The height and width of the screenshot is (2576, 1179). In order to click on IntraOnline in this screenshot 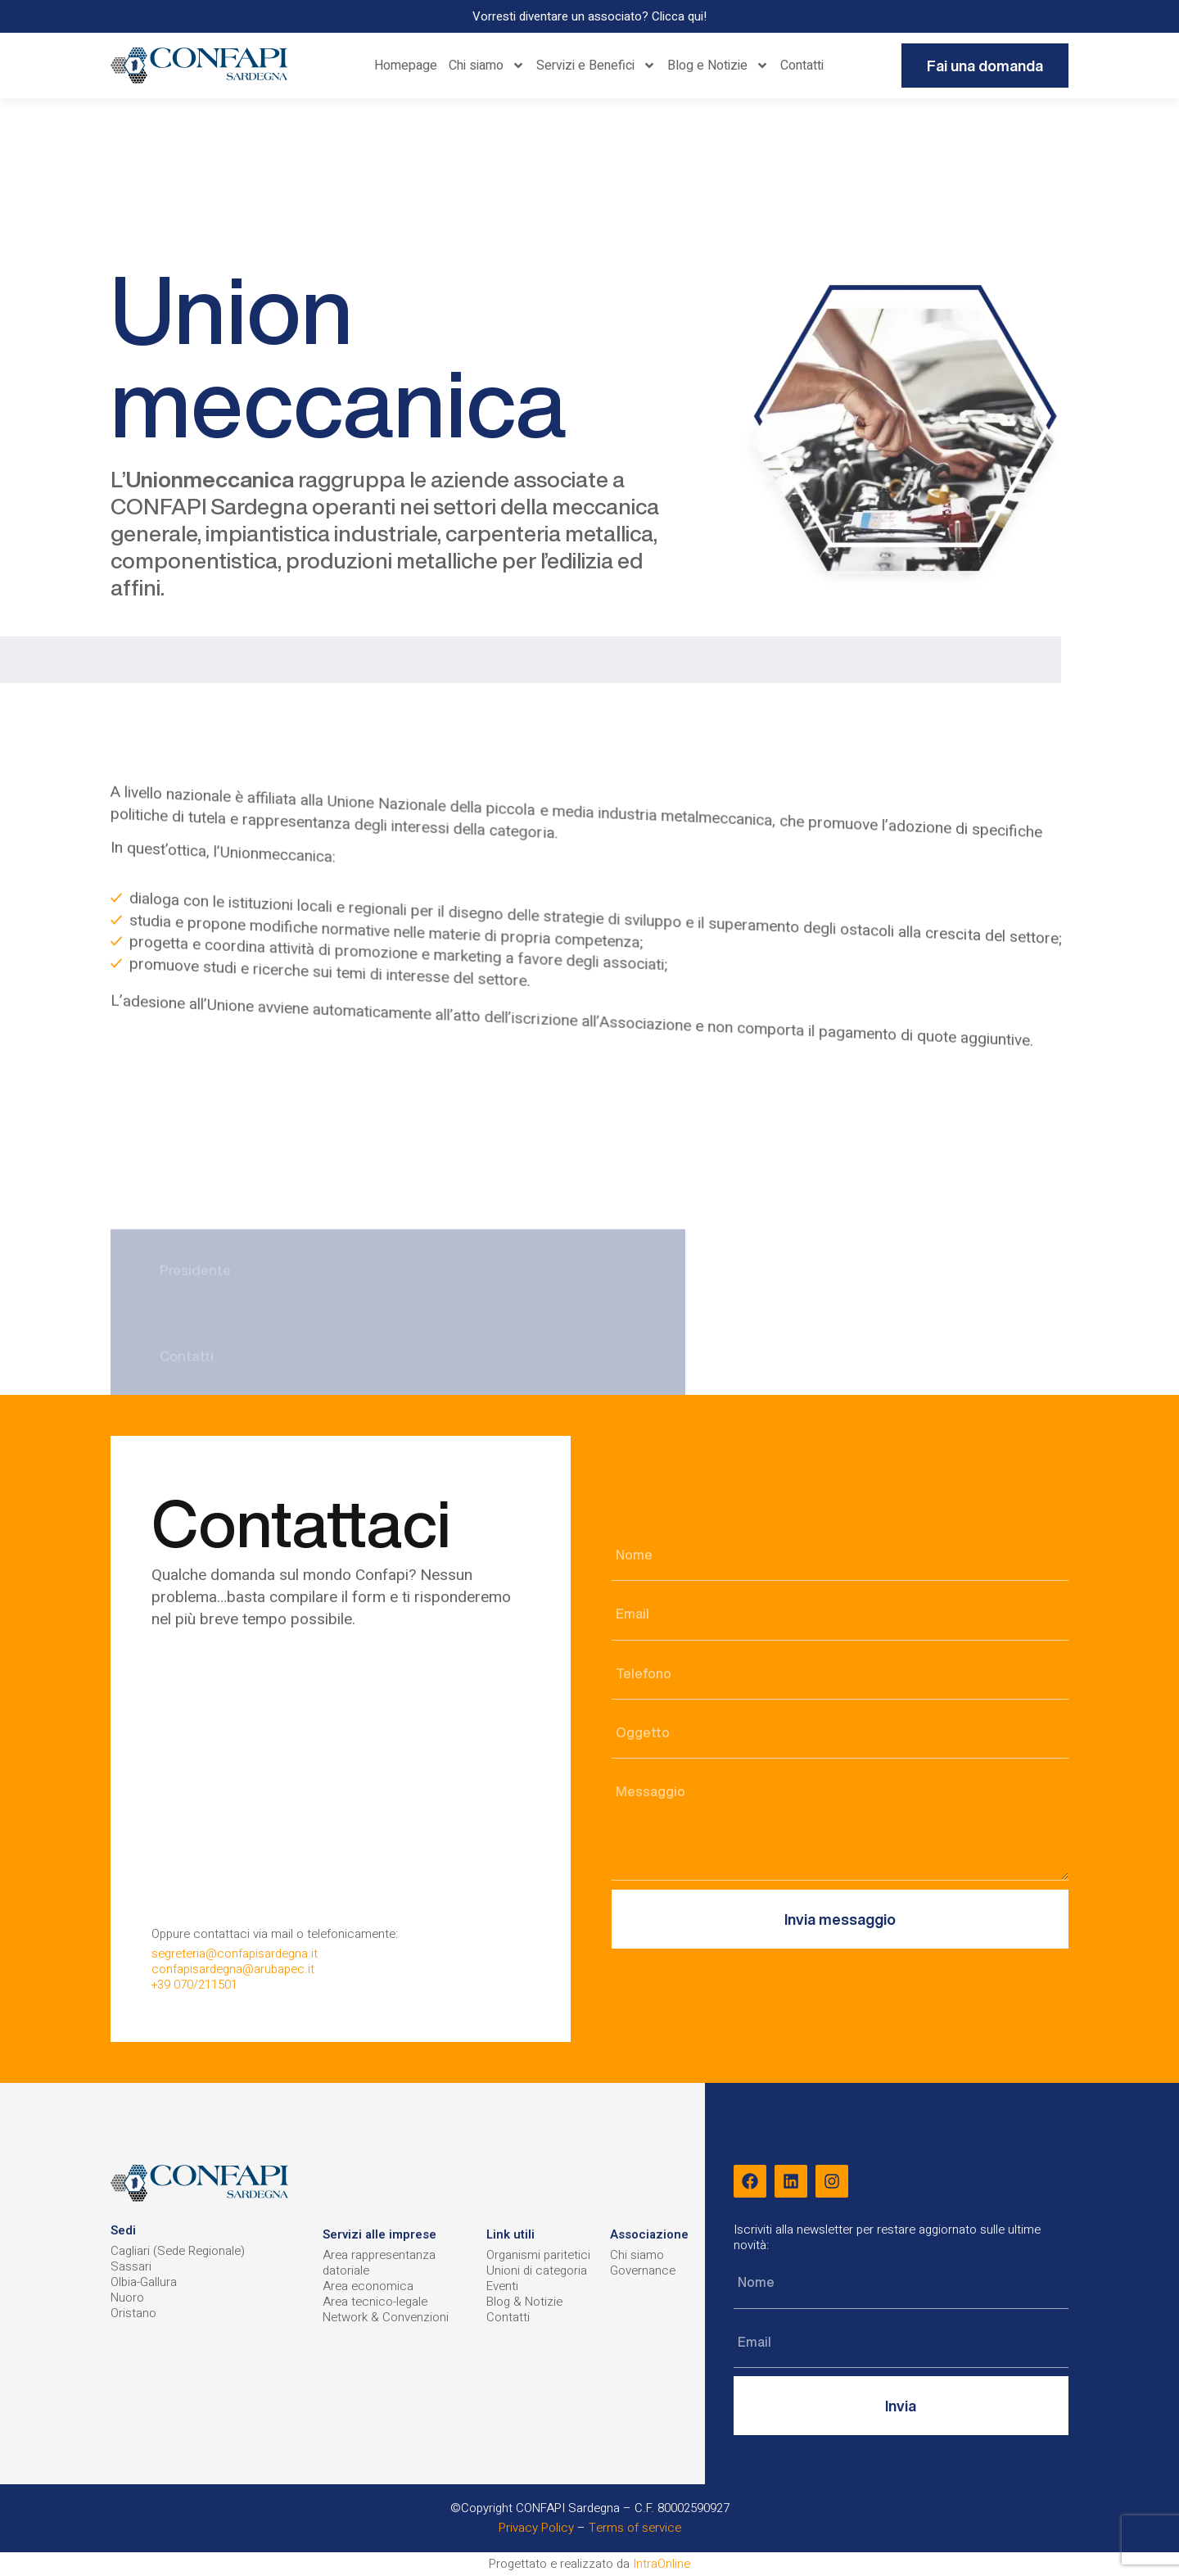, I will do `click(661, 2564)`.